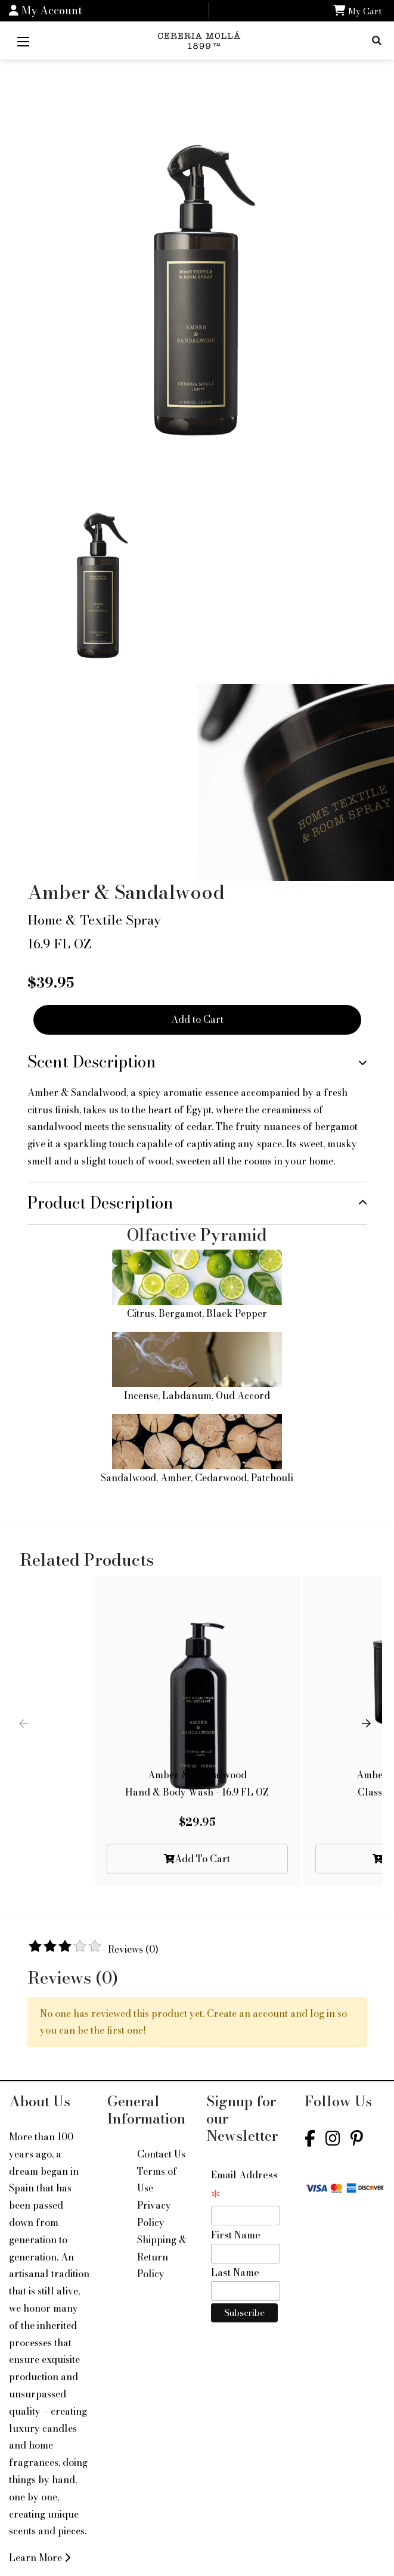  What do you see at coordinates (133, 1949) in the screenshot?
I see `Reviews` at bounding box center [133, 1949].